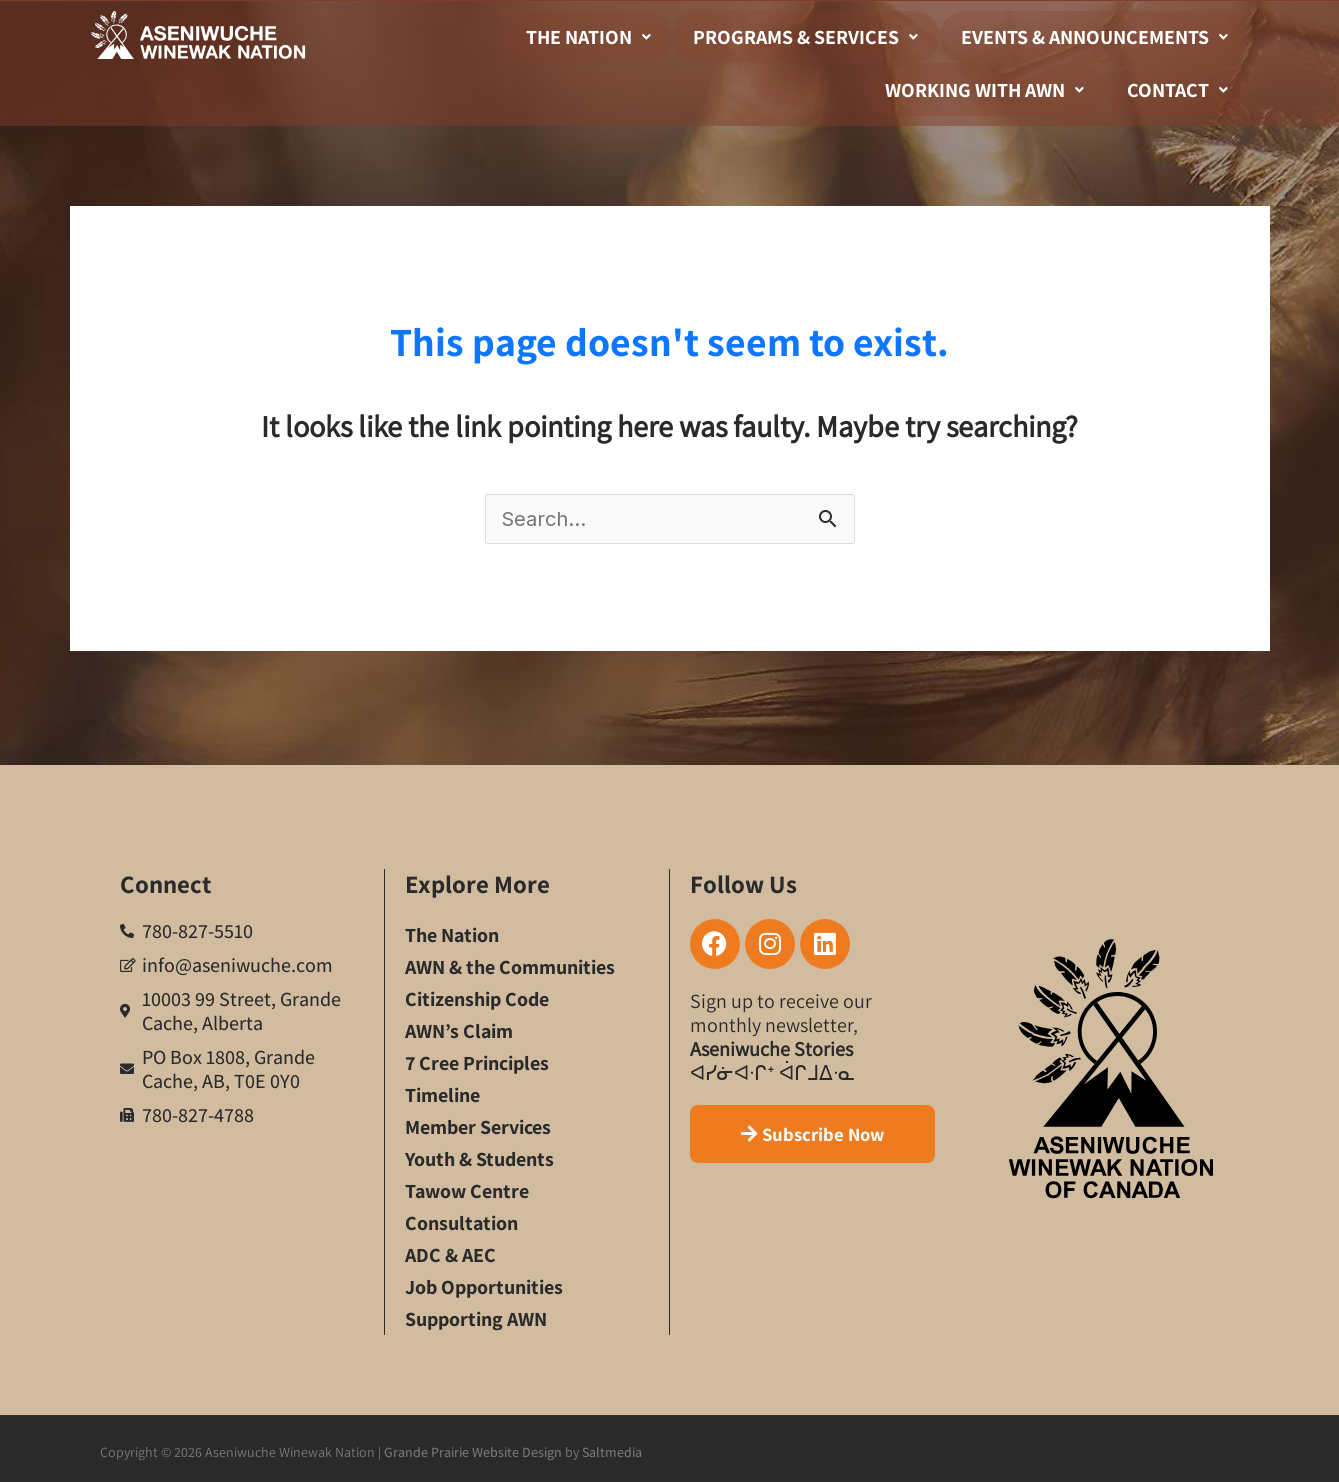 This screenshot has height=1482, width=1339. What do you see at coordinates (477, 994) in the screenshot?
I see `Citizenship Code` at bounding box center [477, 994].